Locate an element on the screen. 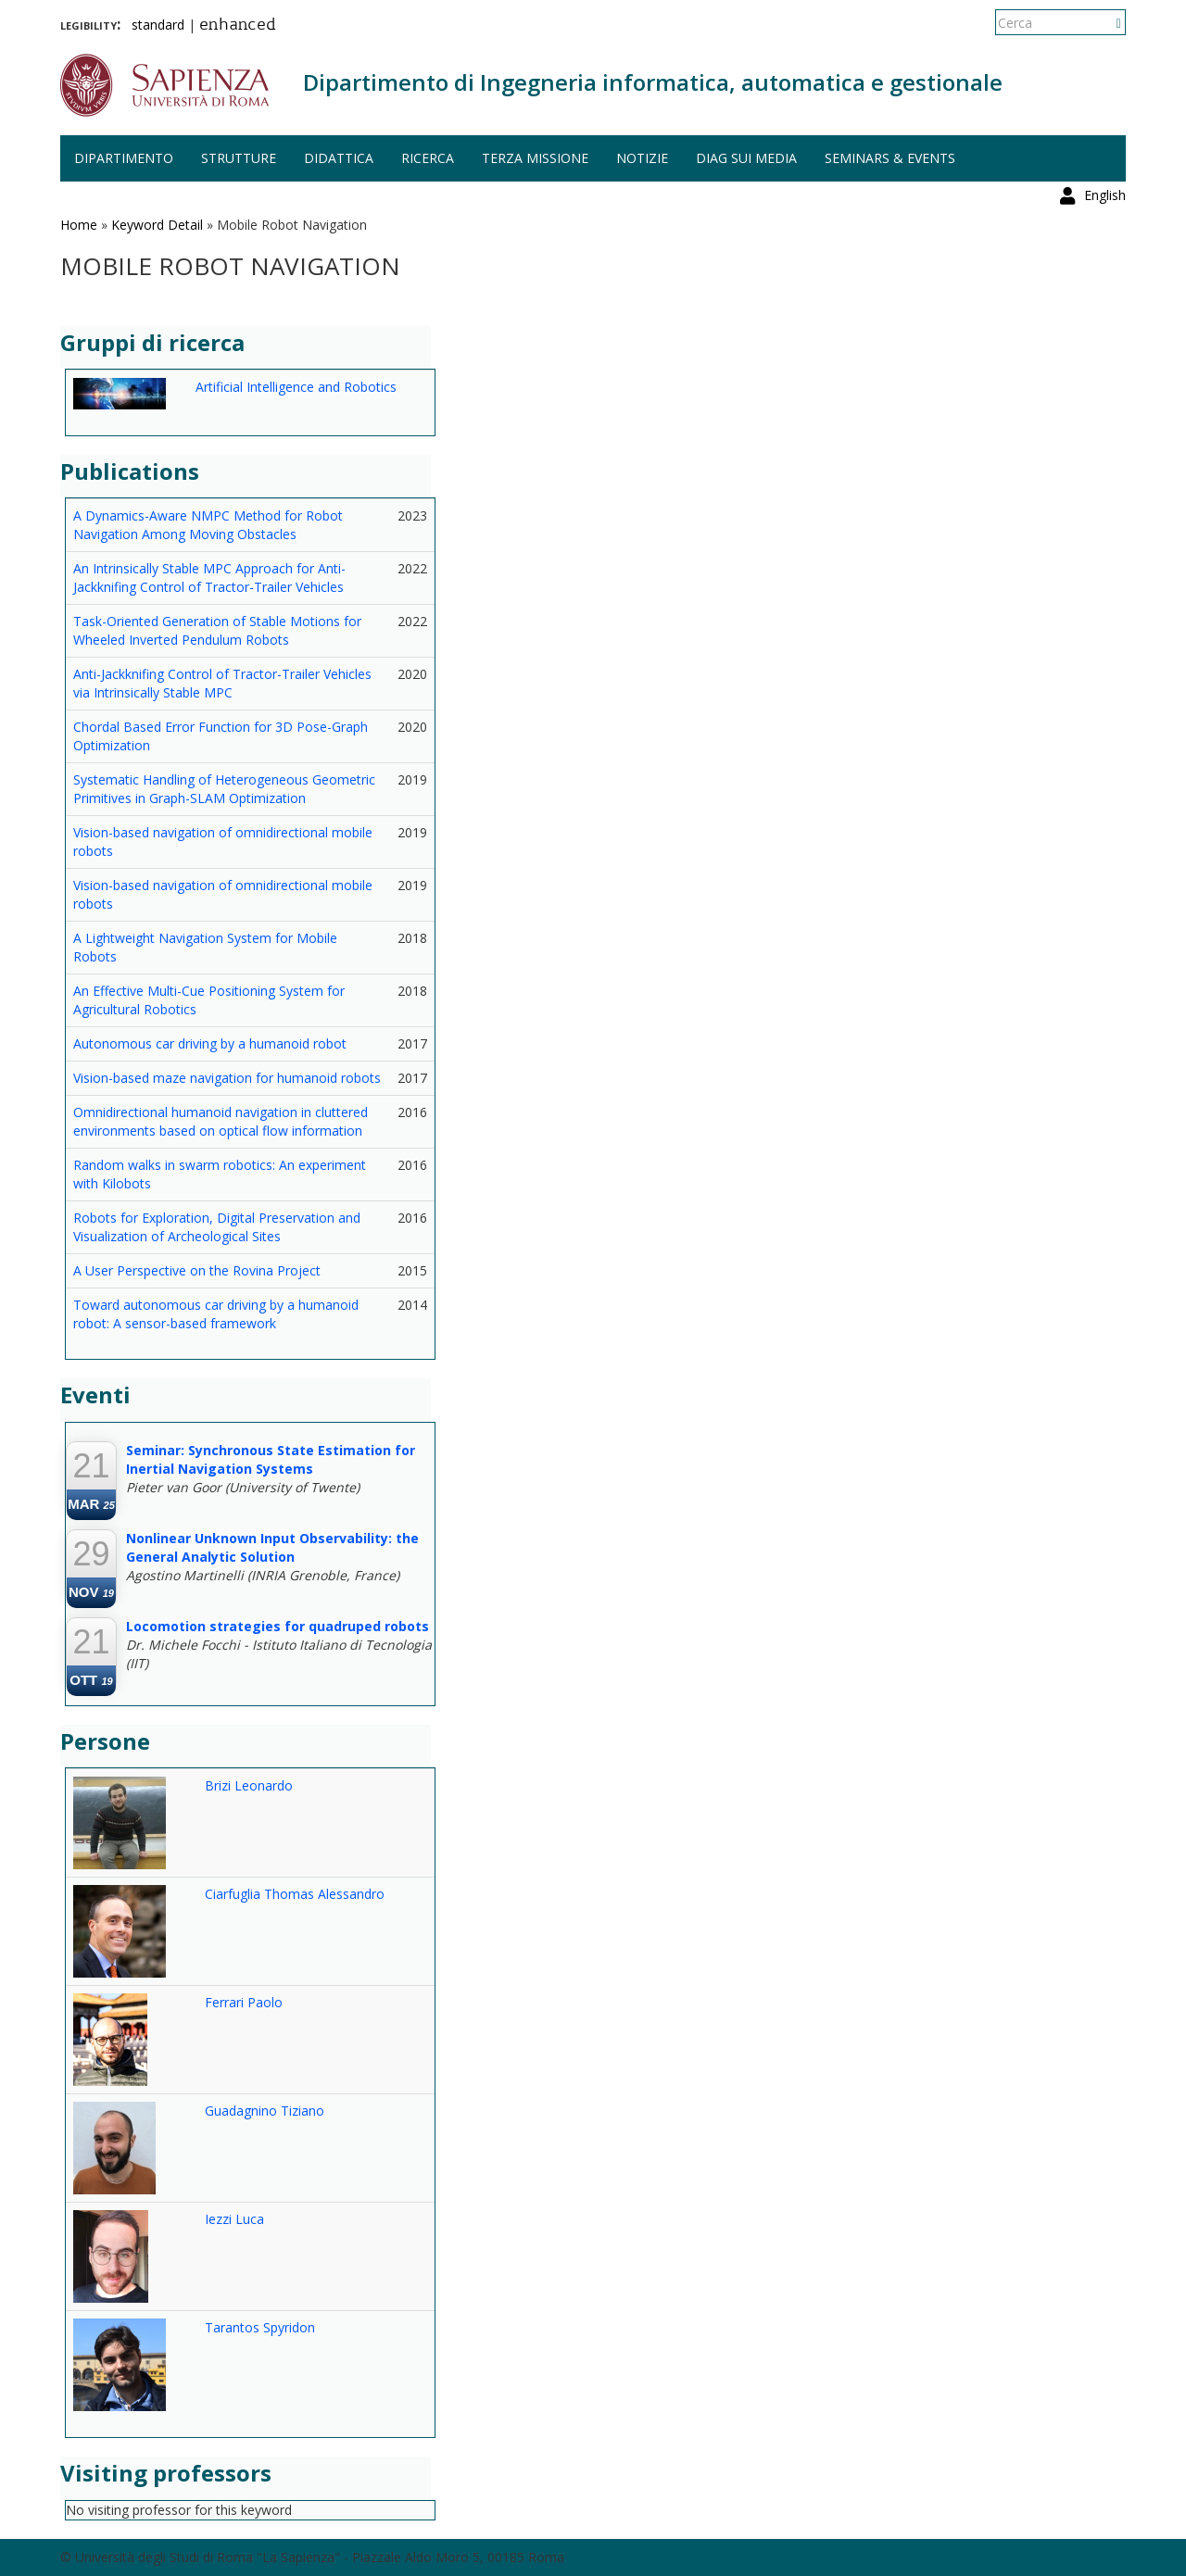 The image size is (1186, 2576). enhanced is located at coordinates (237, 26).